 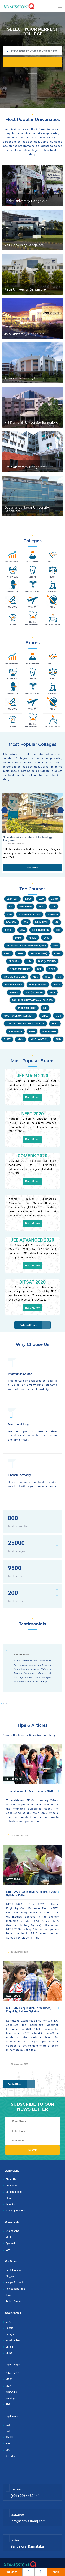 I want to click on B.Com, so click(x=54, y=899).